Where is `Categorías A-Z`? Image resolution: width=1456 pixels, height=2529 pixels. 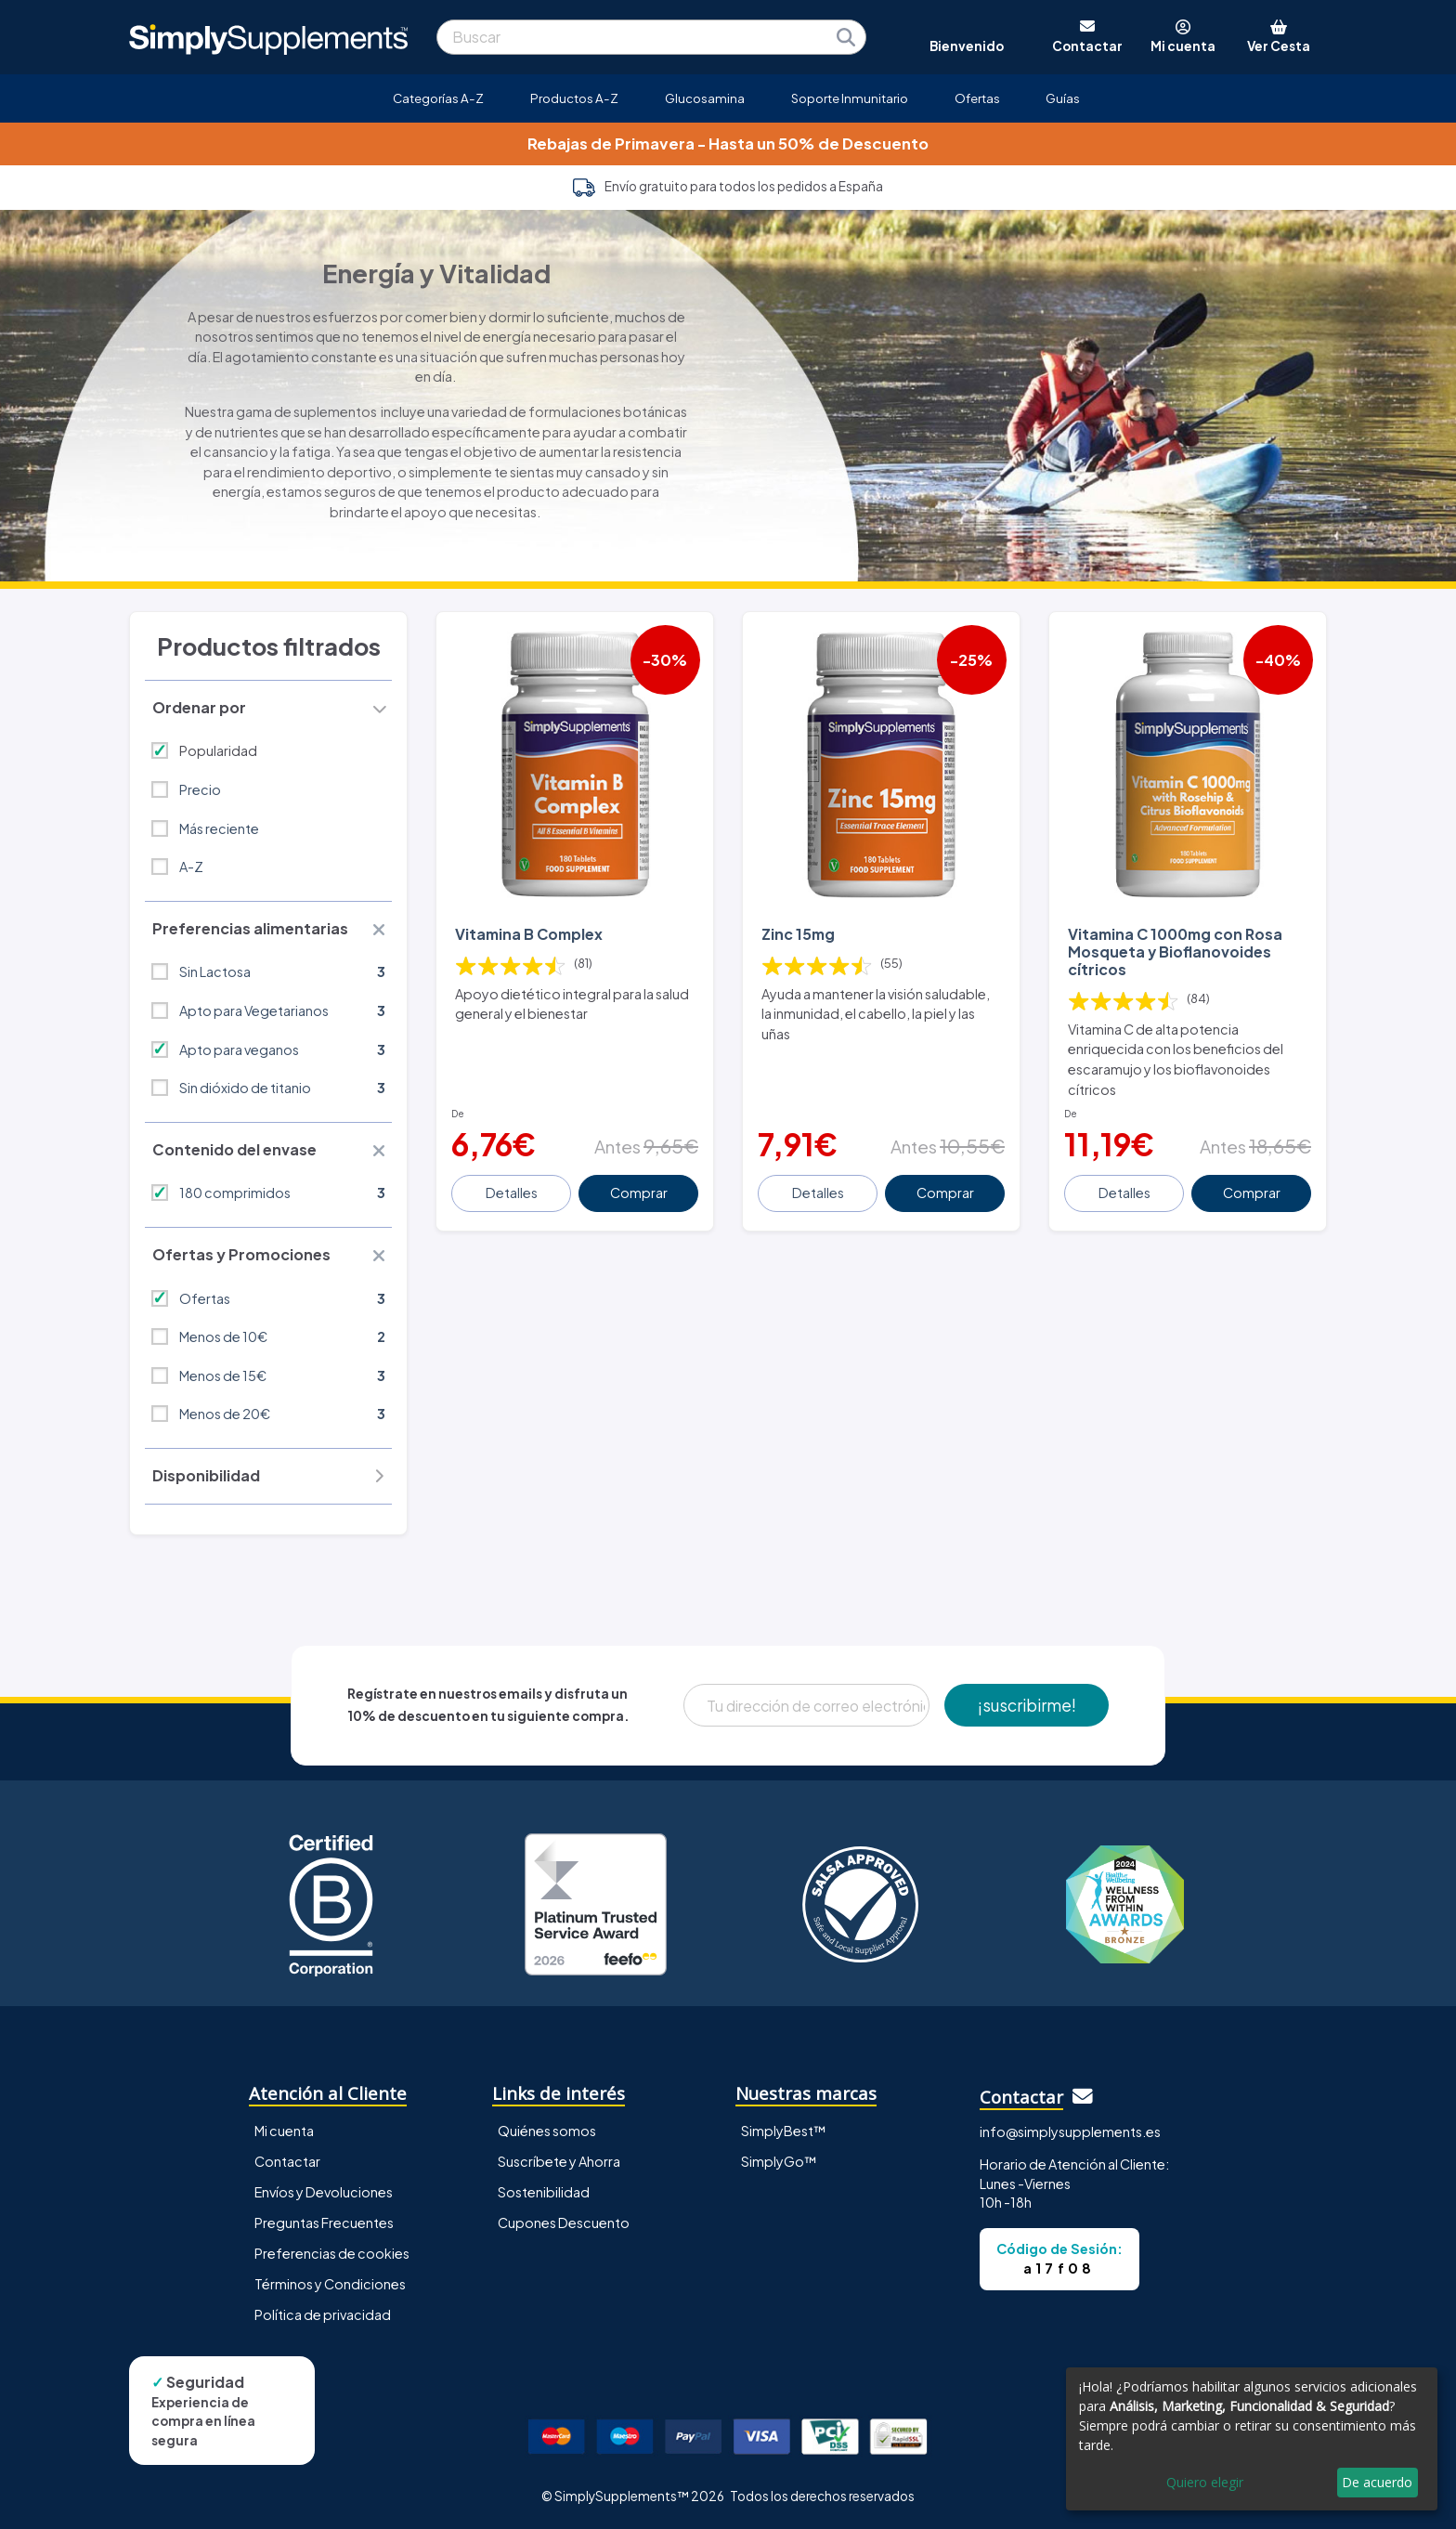 Categorías A-Z is located at coordinates (438, 98).